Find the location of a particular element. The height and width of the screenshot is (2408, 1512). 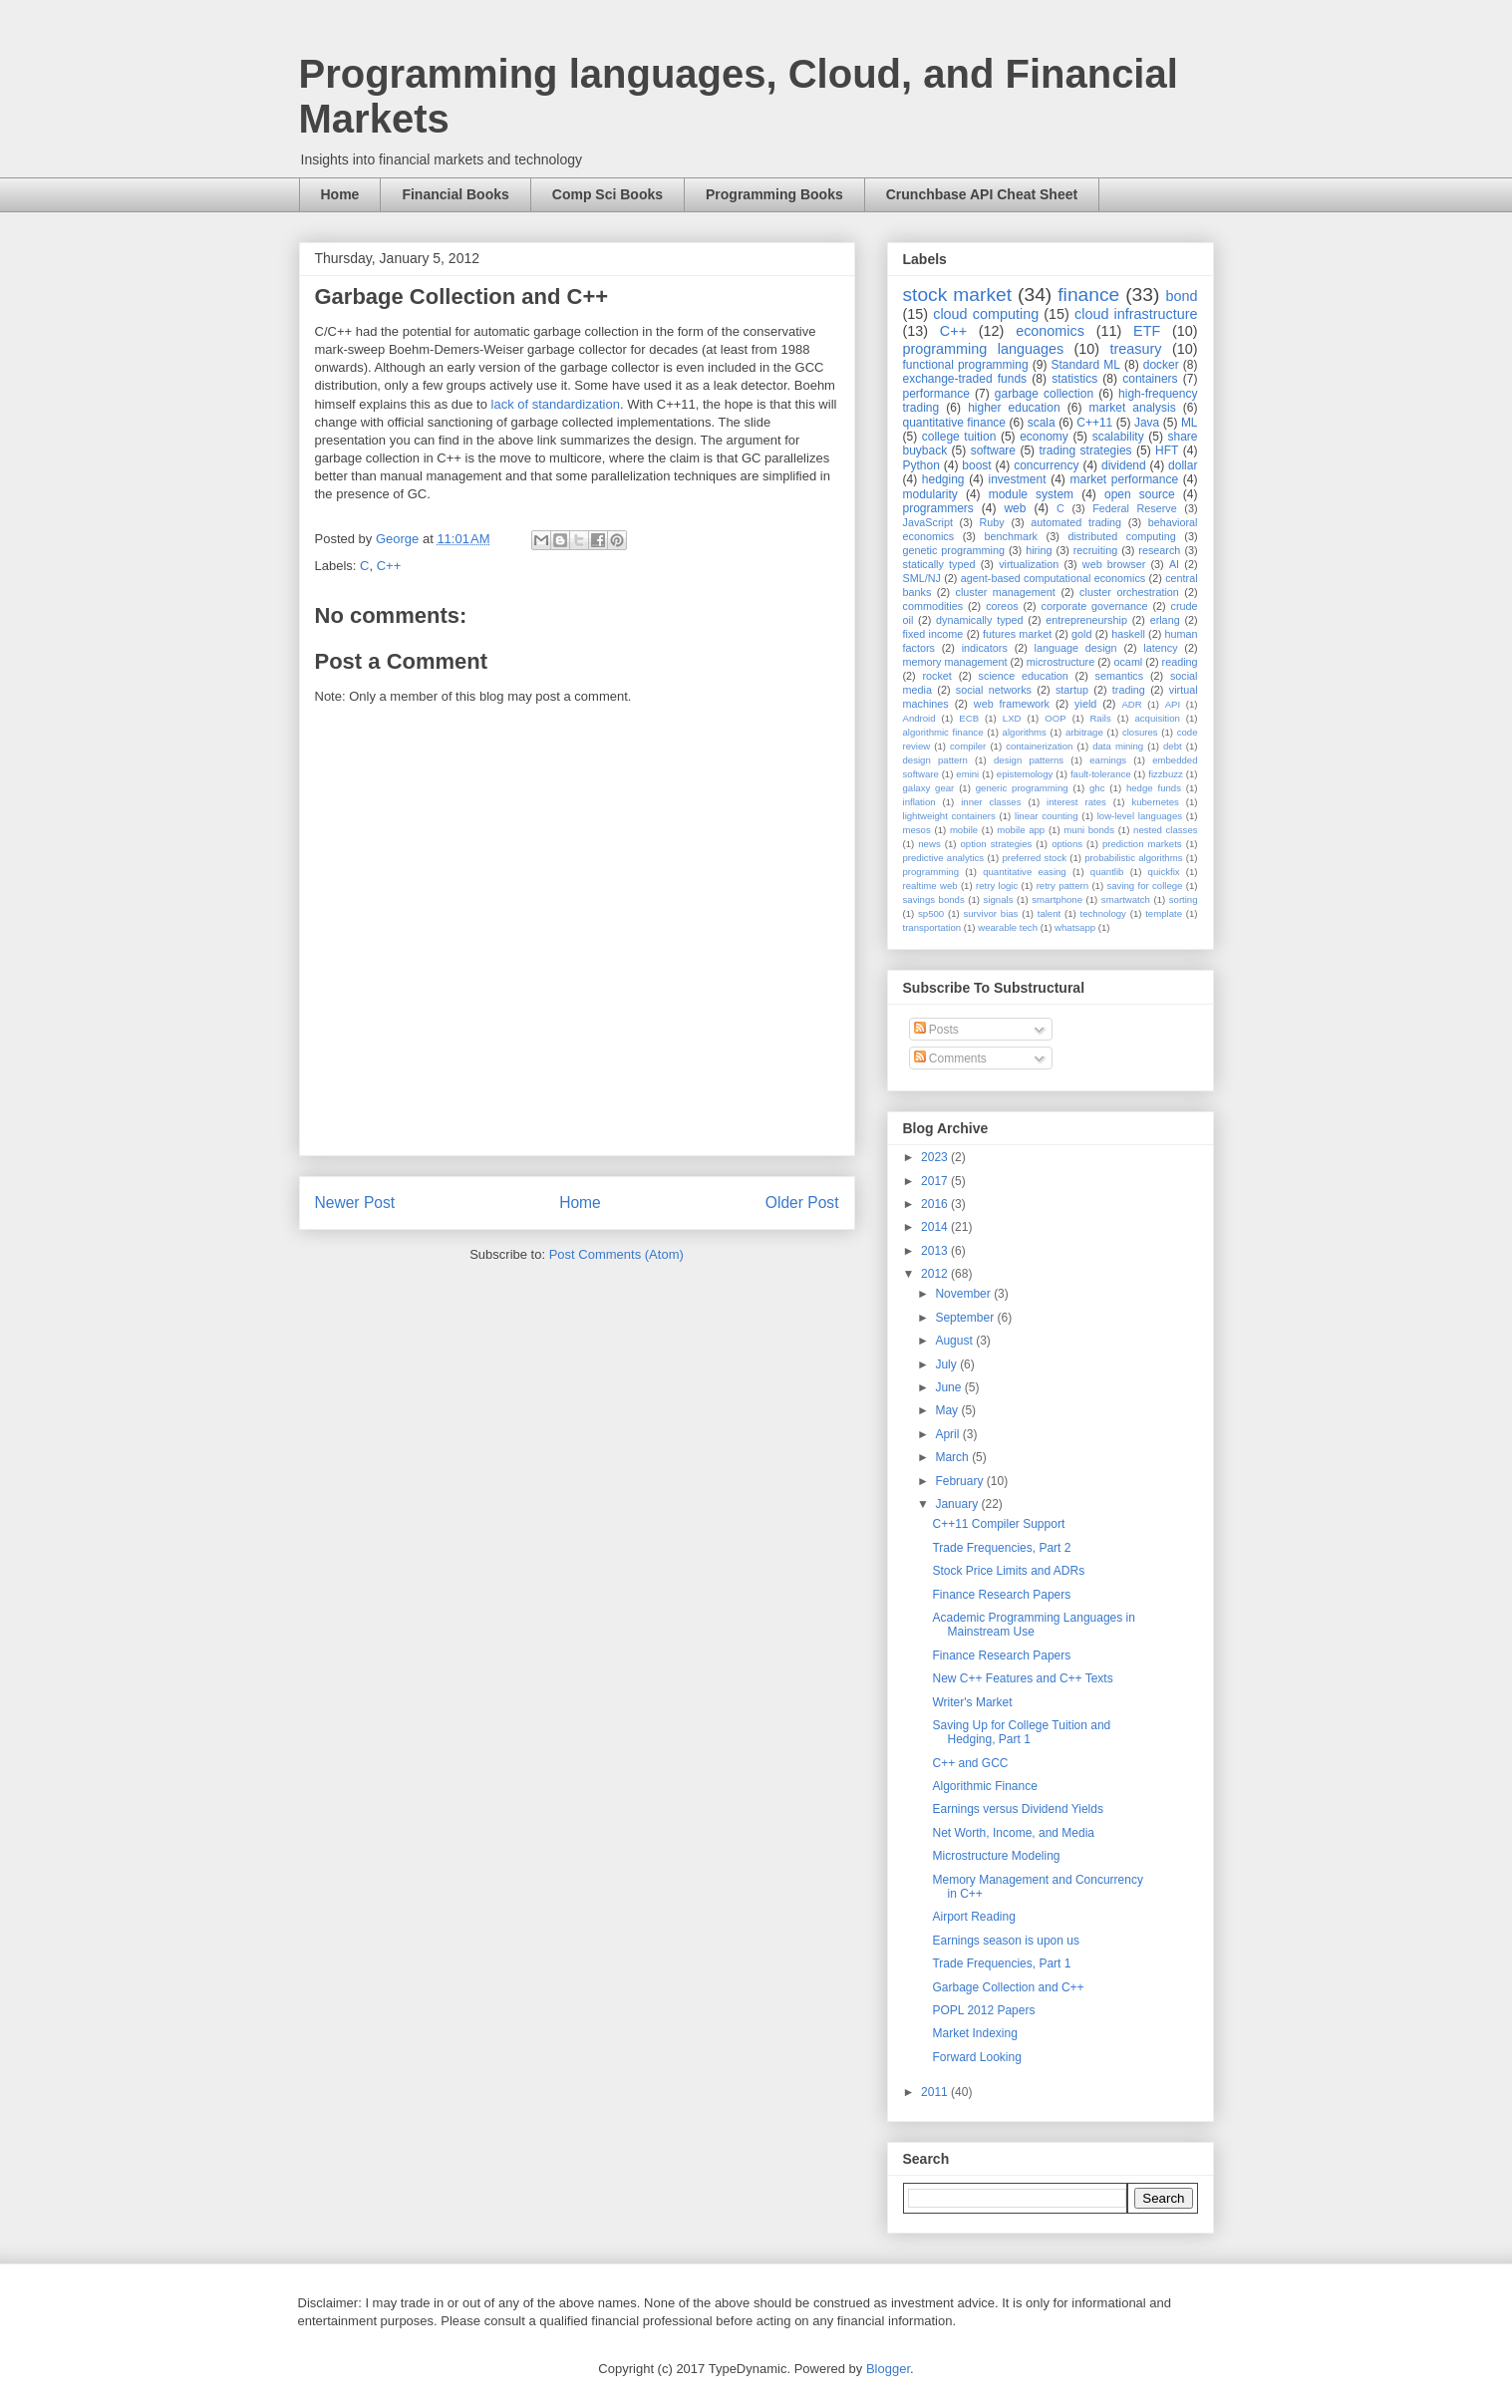

galaxy gear is located at coordinates (929, 787).